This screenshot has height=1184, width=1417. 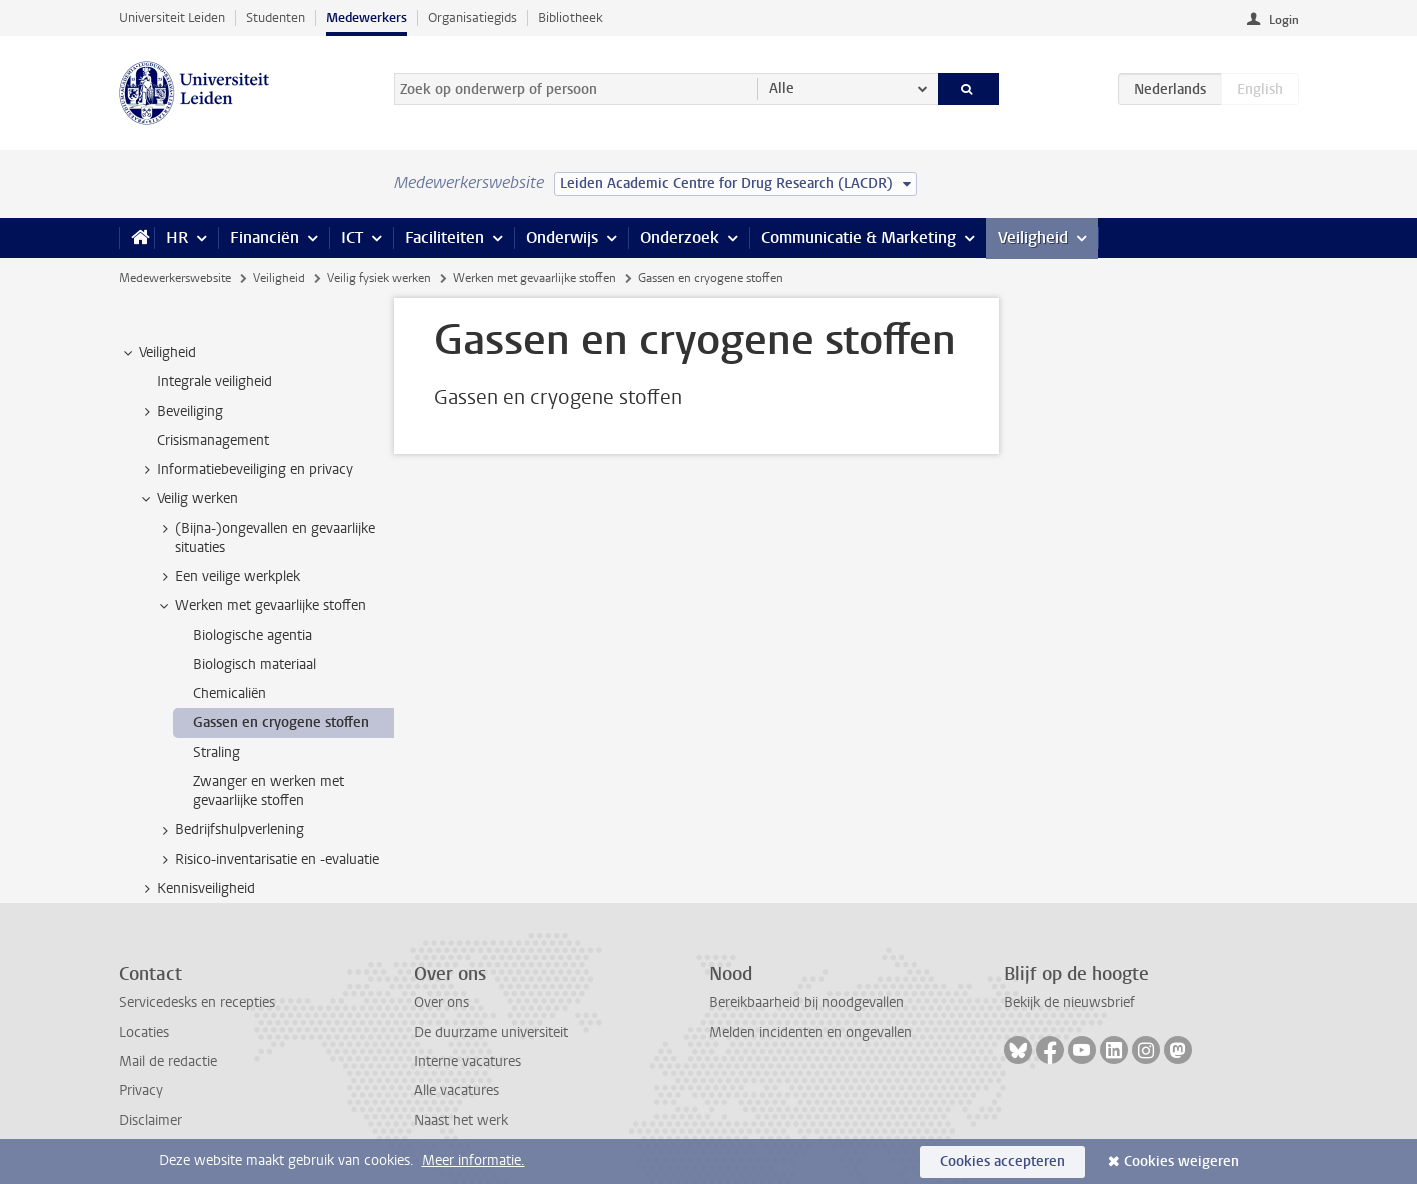 What do you see at coordinates (172, 17) in the screenshot?
I see `Universiteit Leiden` at bounding box center [172, 17].